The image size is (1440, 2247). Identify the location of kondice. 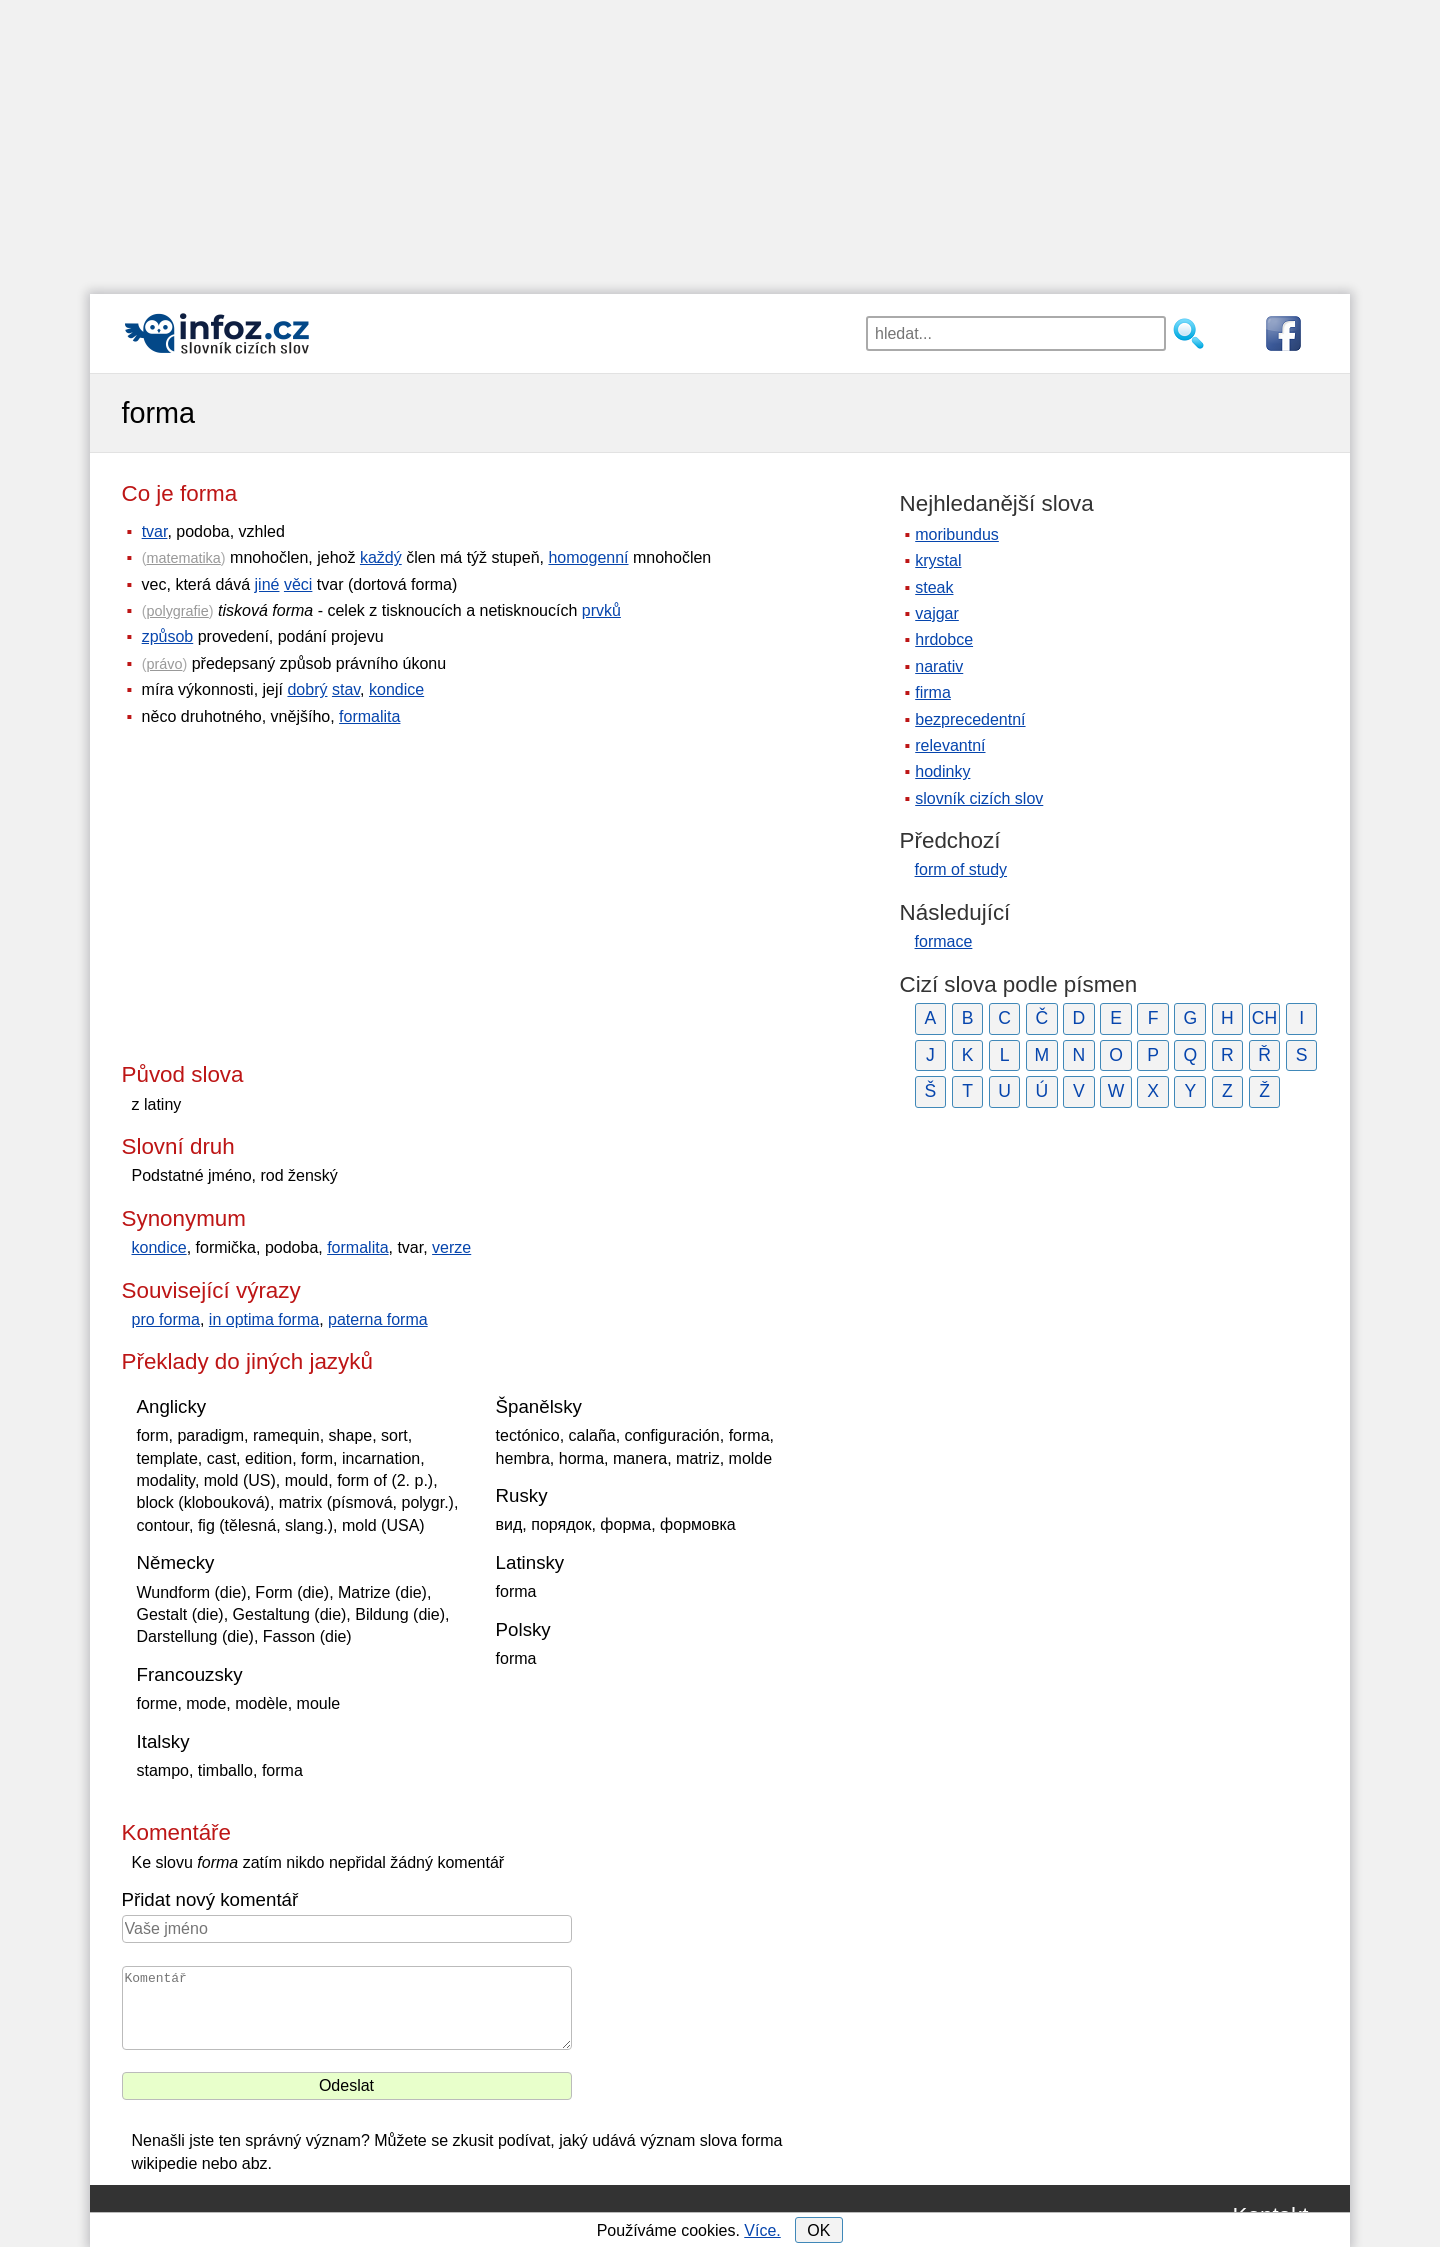
(396, 689).